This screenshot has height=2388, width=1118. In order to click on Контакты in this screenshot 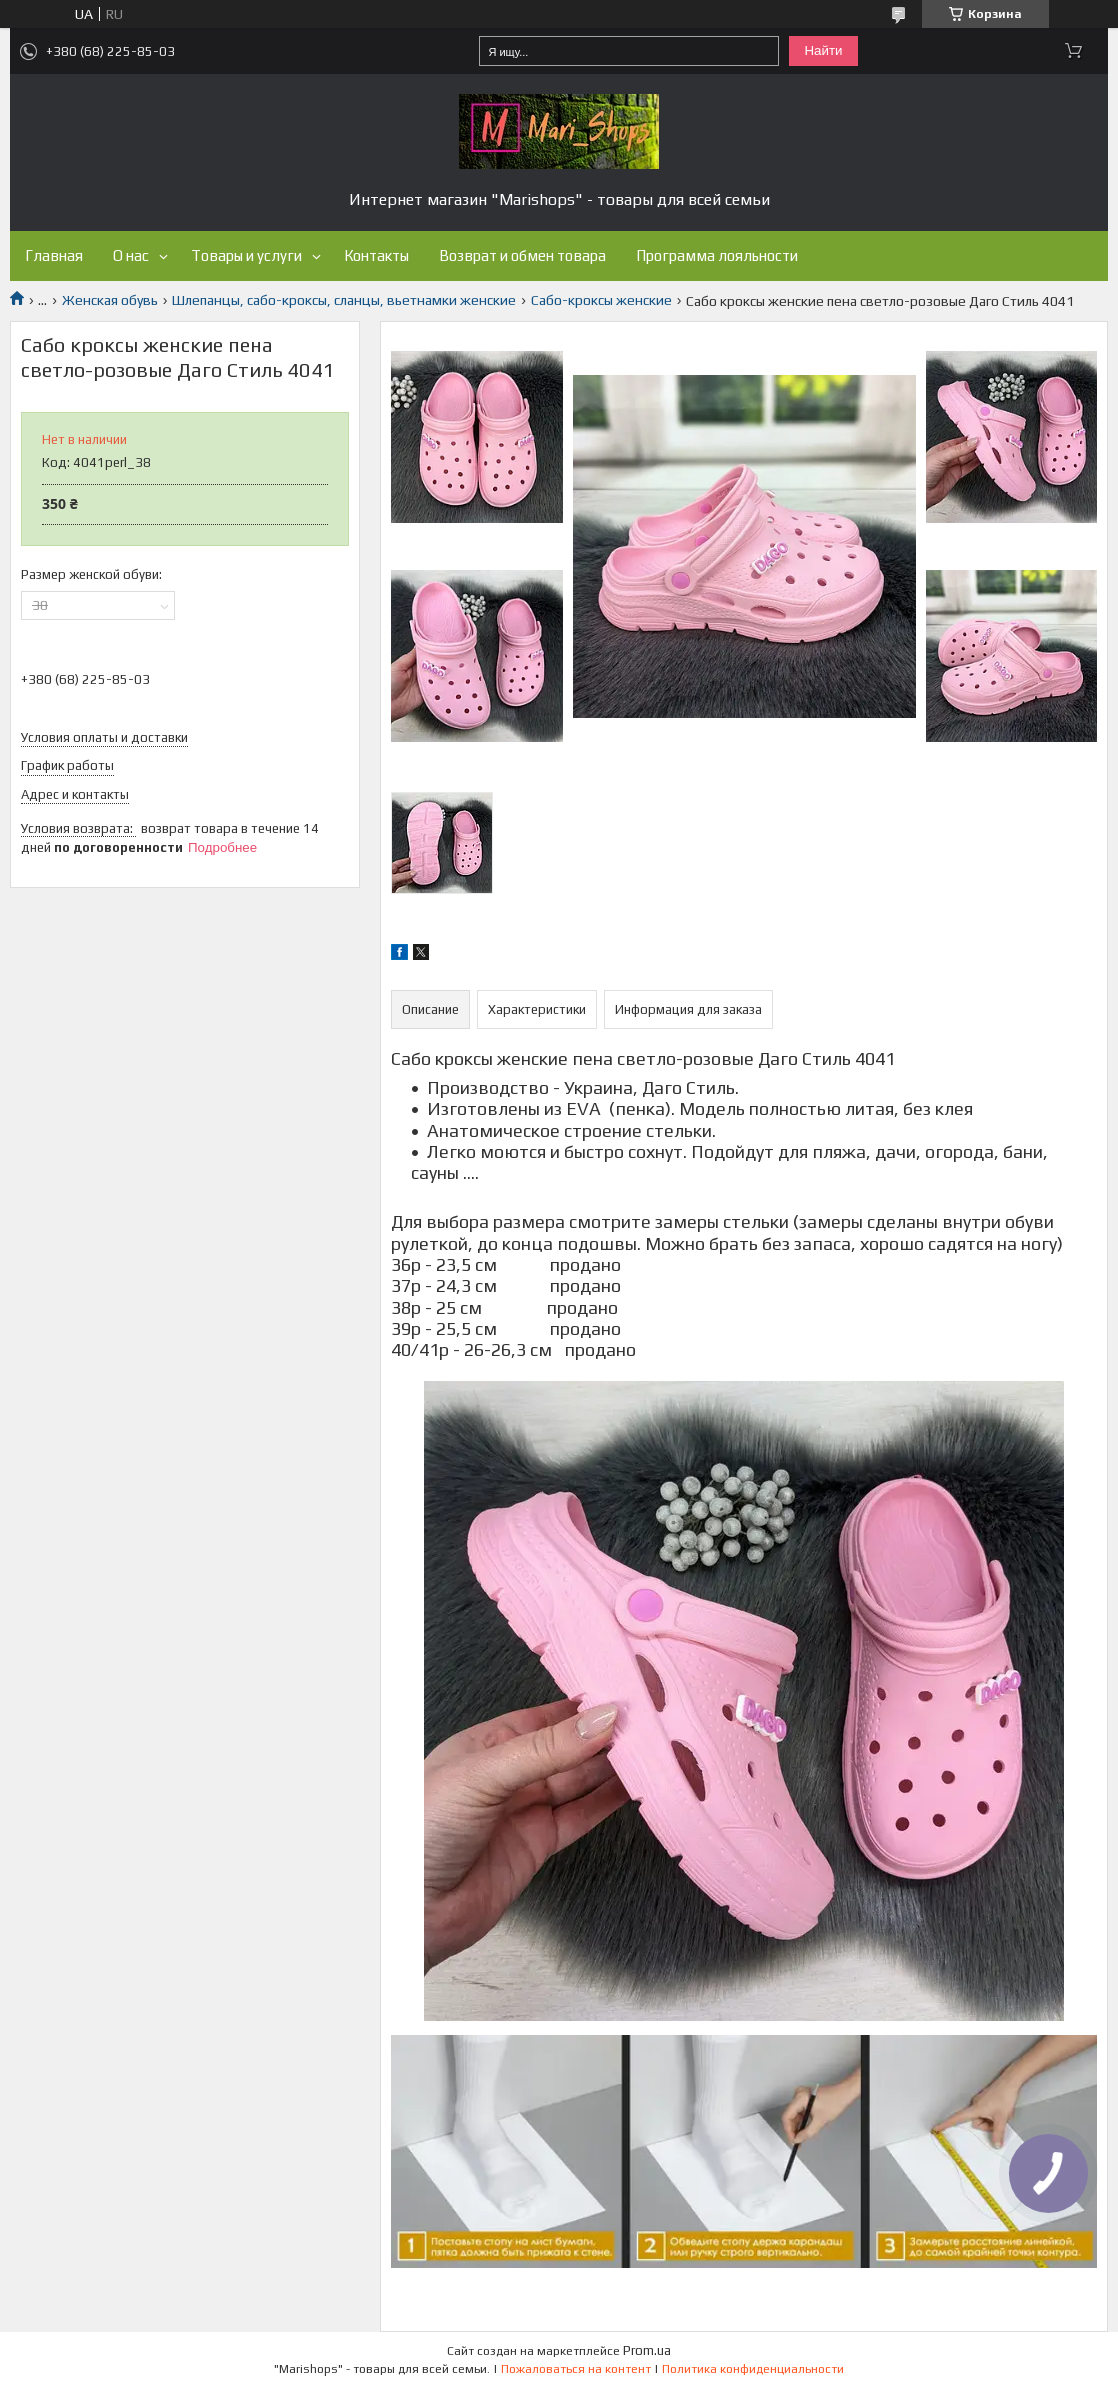, I will do `click(376, 255)`.